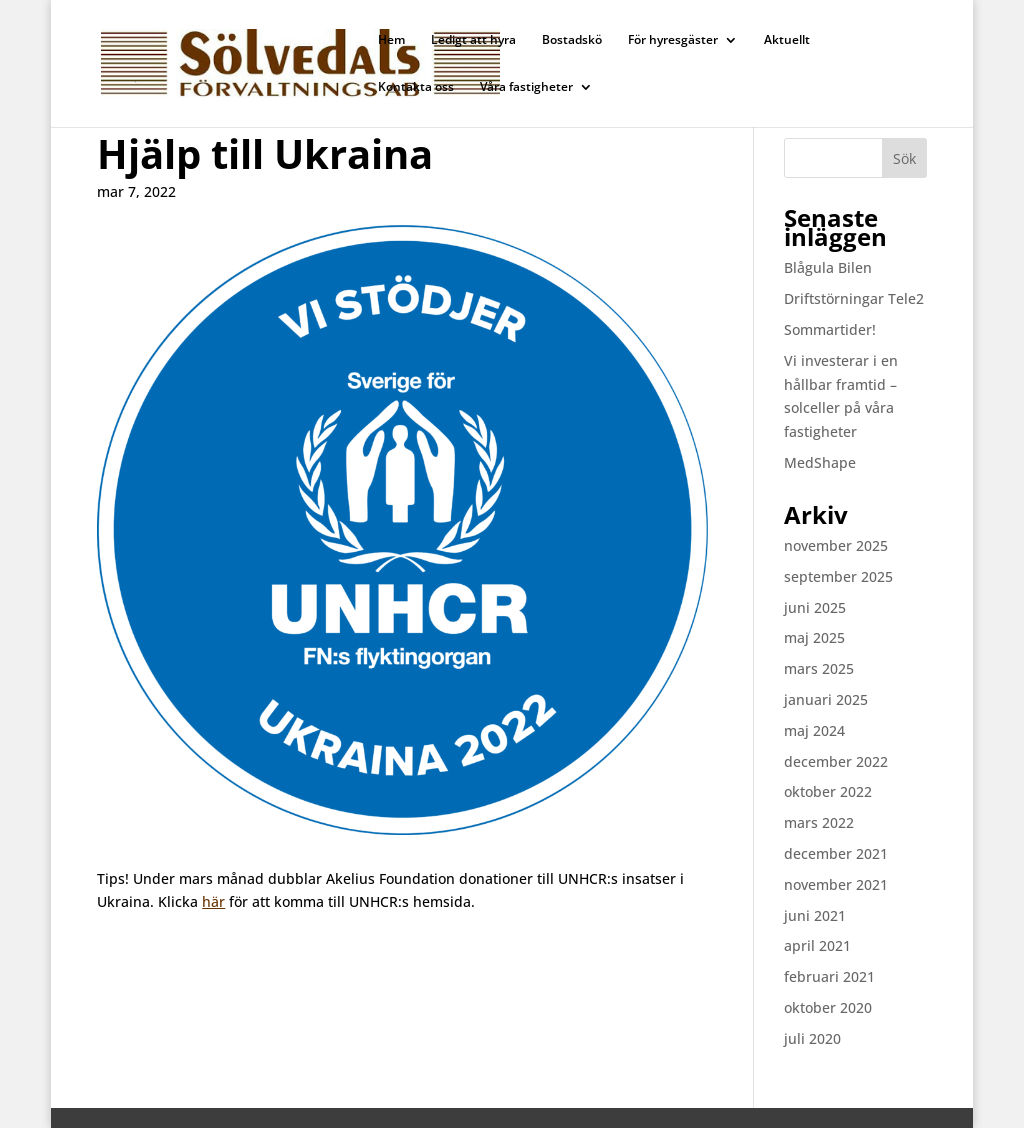 Image resolution: width=1024 pixels, height=1128 pixels. What do you see at coordinates (836, 545) in the screenshot?
I see `november 2025` at bounding box center [836, 545].